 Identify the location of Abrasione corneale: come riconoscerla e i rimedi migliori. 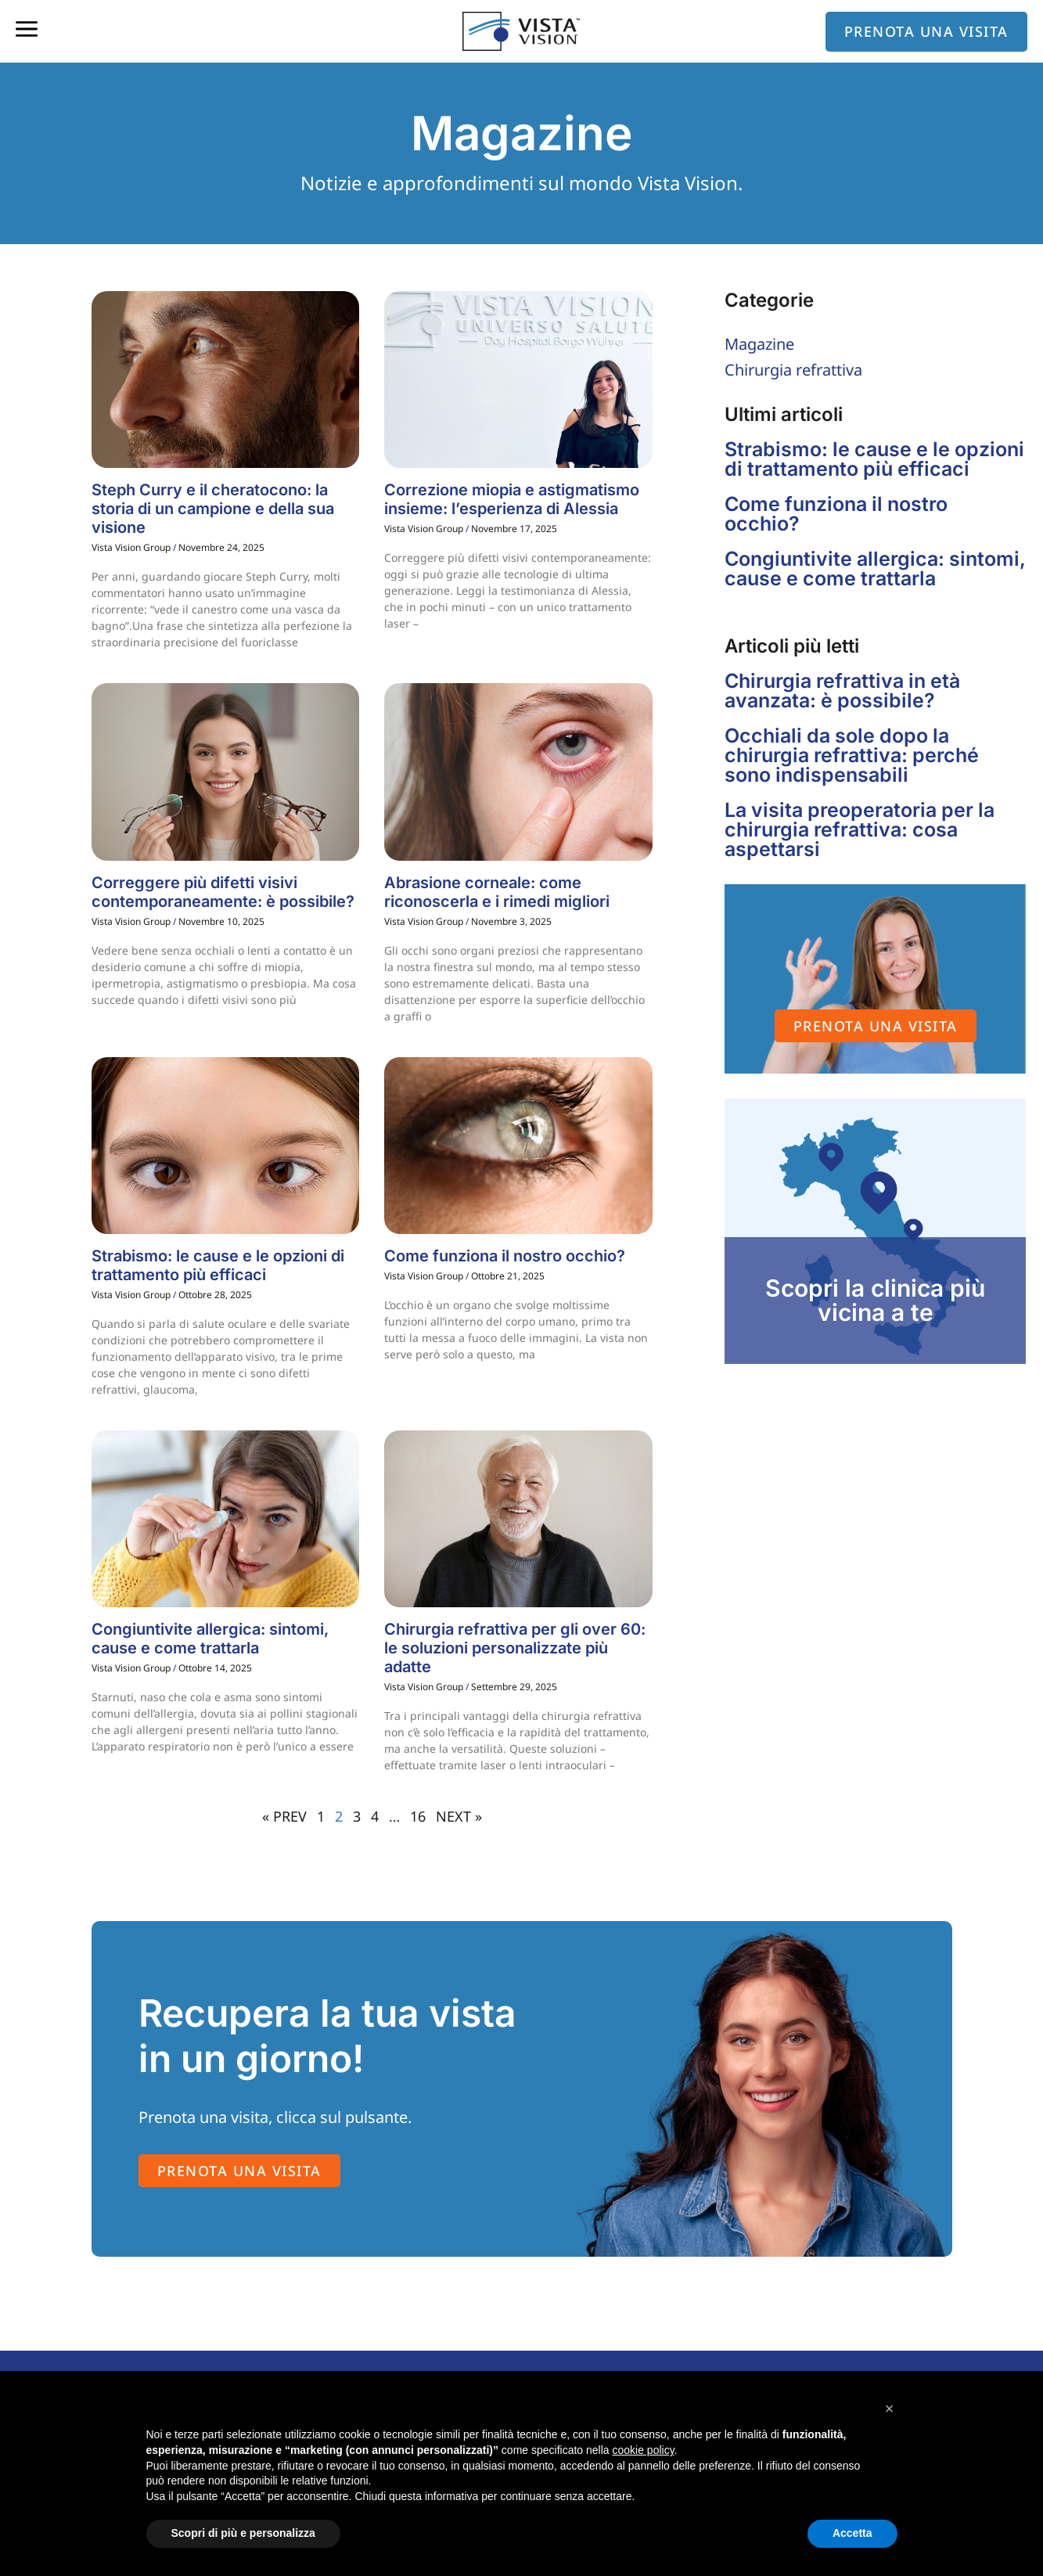
(497, 892).